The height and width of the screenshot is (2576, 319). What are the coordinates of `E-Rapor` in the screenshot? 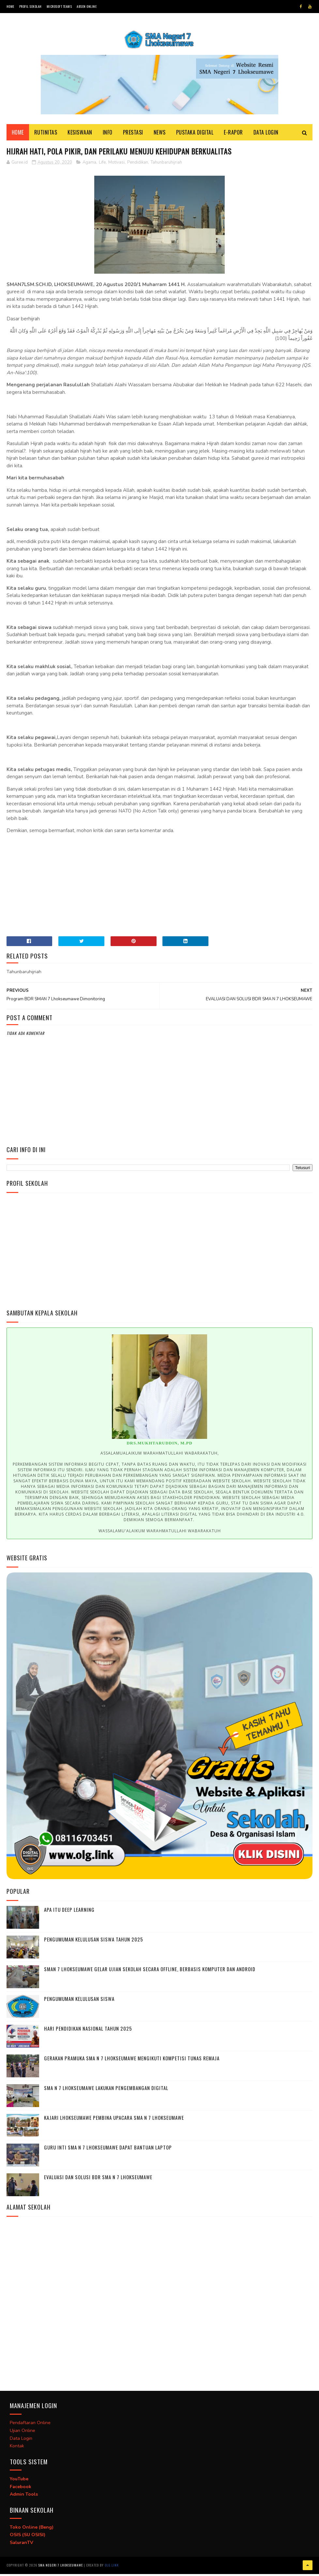 It's located at (233, 134).